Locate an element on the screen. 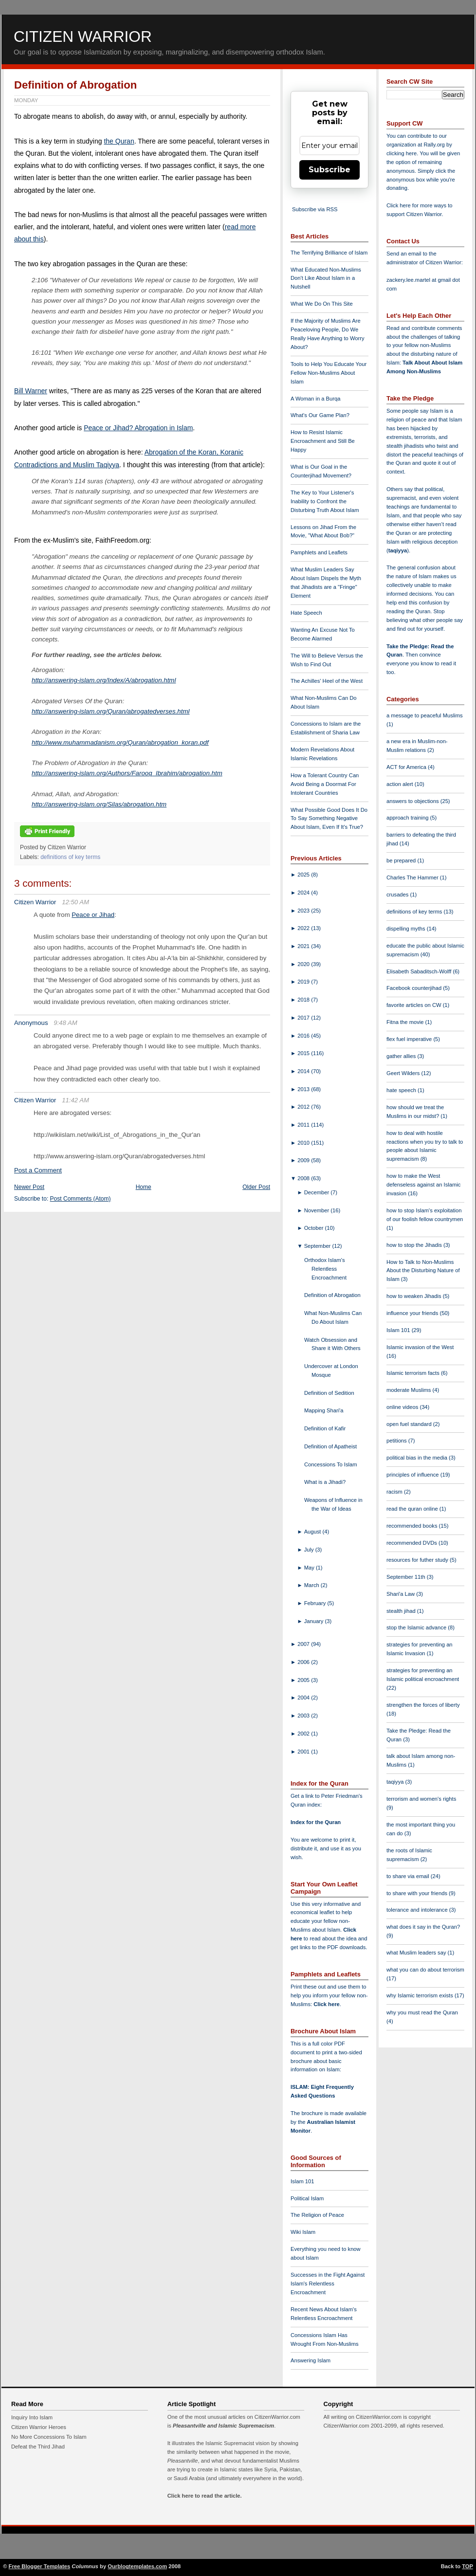 This screenshot has width=476, height=2576. Definition of Apatheist is located at coordinates (330, 1446).